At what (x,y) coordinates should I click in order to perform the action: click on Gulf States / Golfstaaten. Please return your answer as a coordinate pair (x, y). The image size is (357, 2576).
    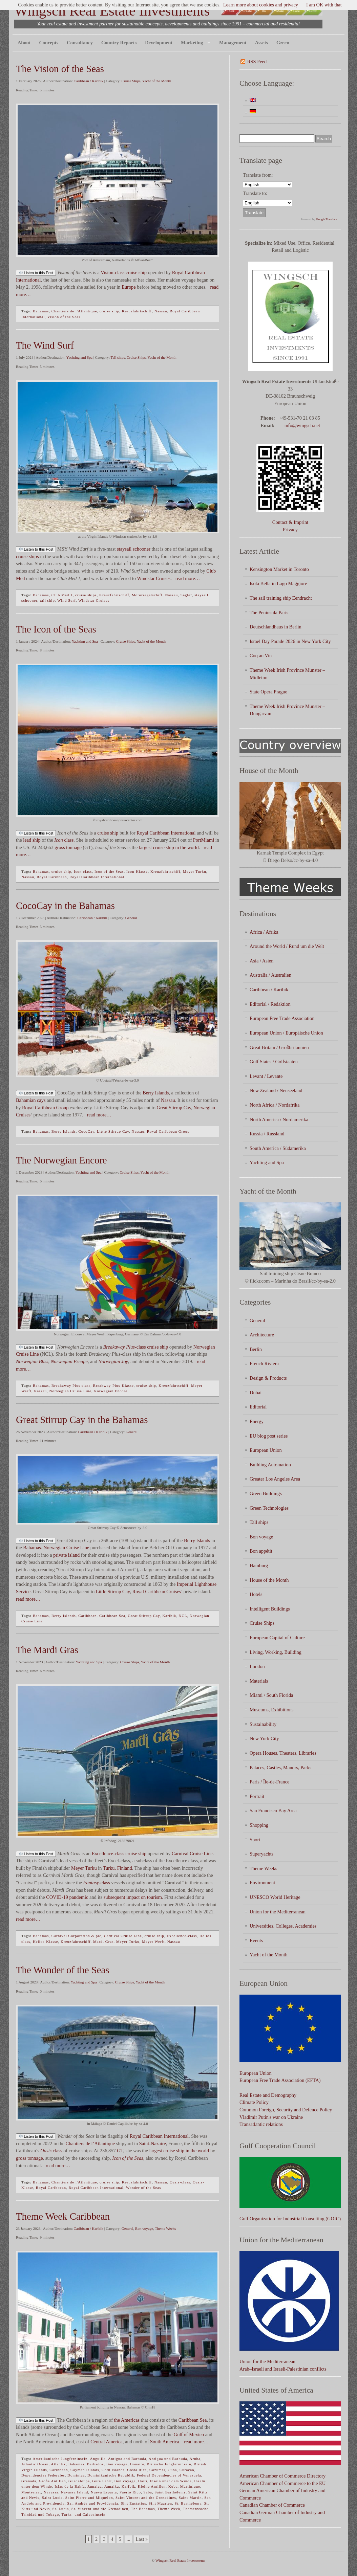
    Looking at the image, I should click on (274, 1061).